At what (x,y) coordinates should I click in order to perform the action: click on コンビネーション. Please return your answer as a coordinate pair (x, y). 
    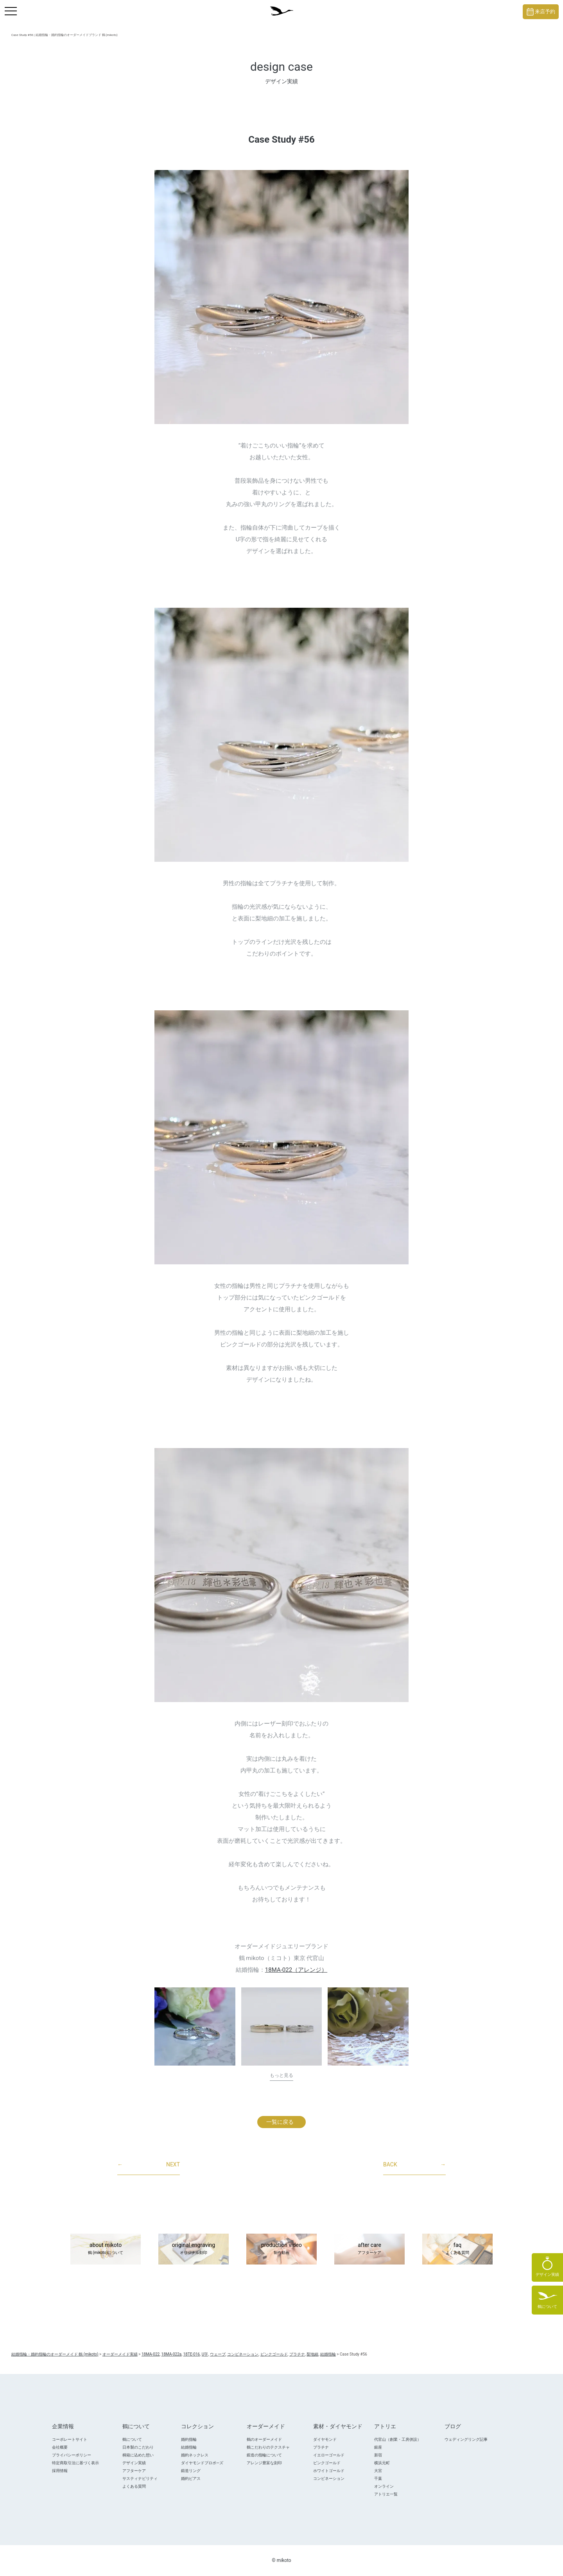
    Looking at the image, I should click on (328, 2478).